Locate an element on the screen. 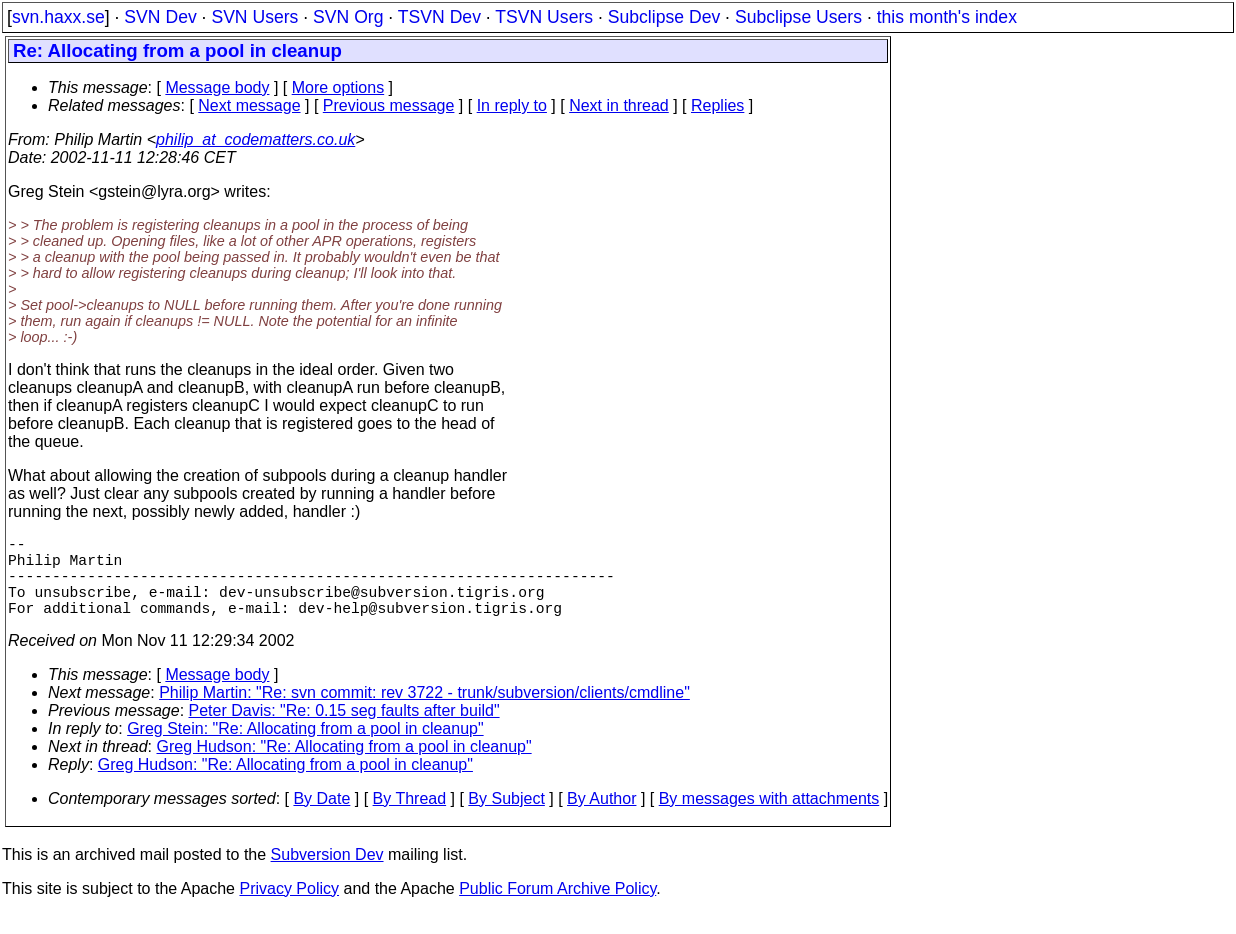 The width and height of the screenshot is (1236, 934). Subversion Dev is located at coordinates (327, 874).